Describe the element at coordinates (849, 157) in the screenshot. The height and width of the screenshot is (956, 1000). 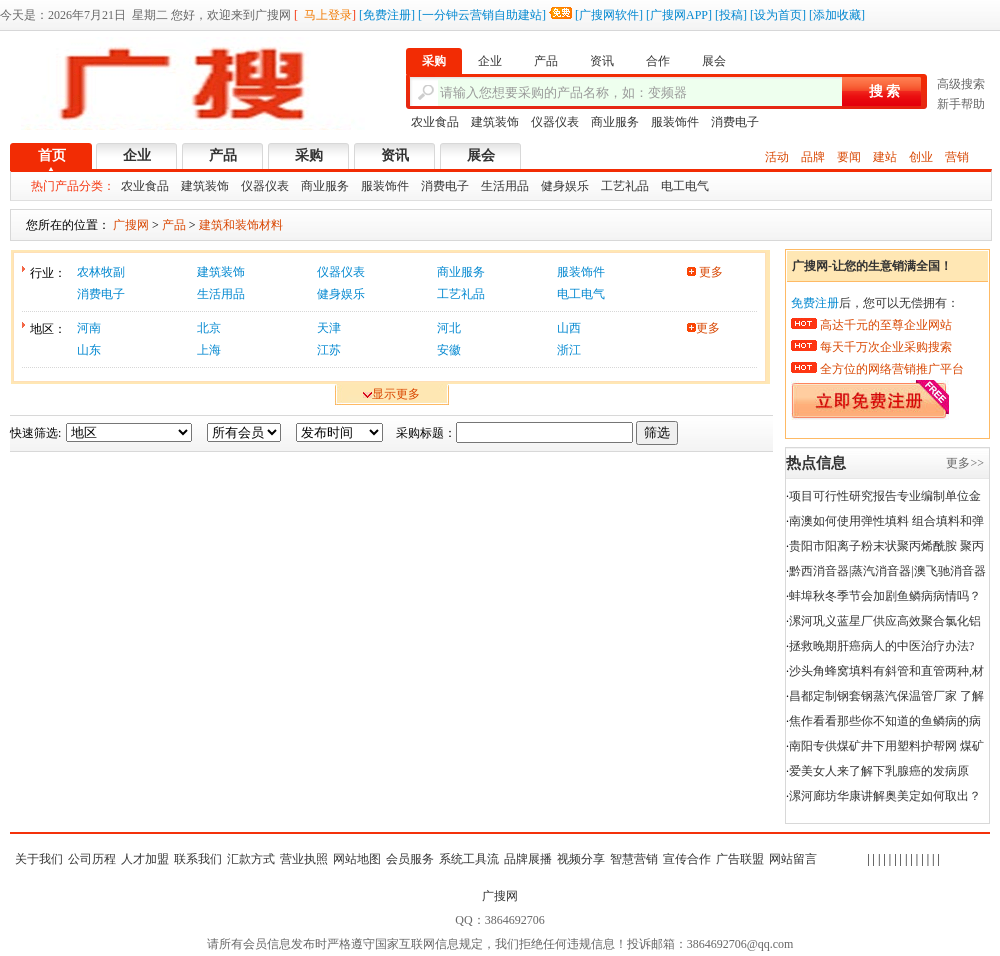
I see `要闻` at that location.